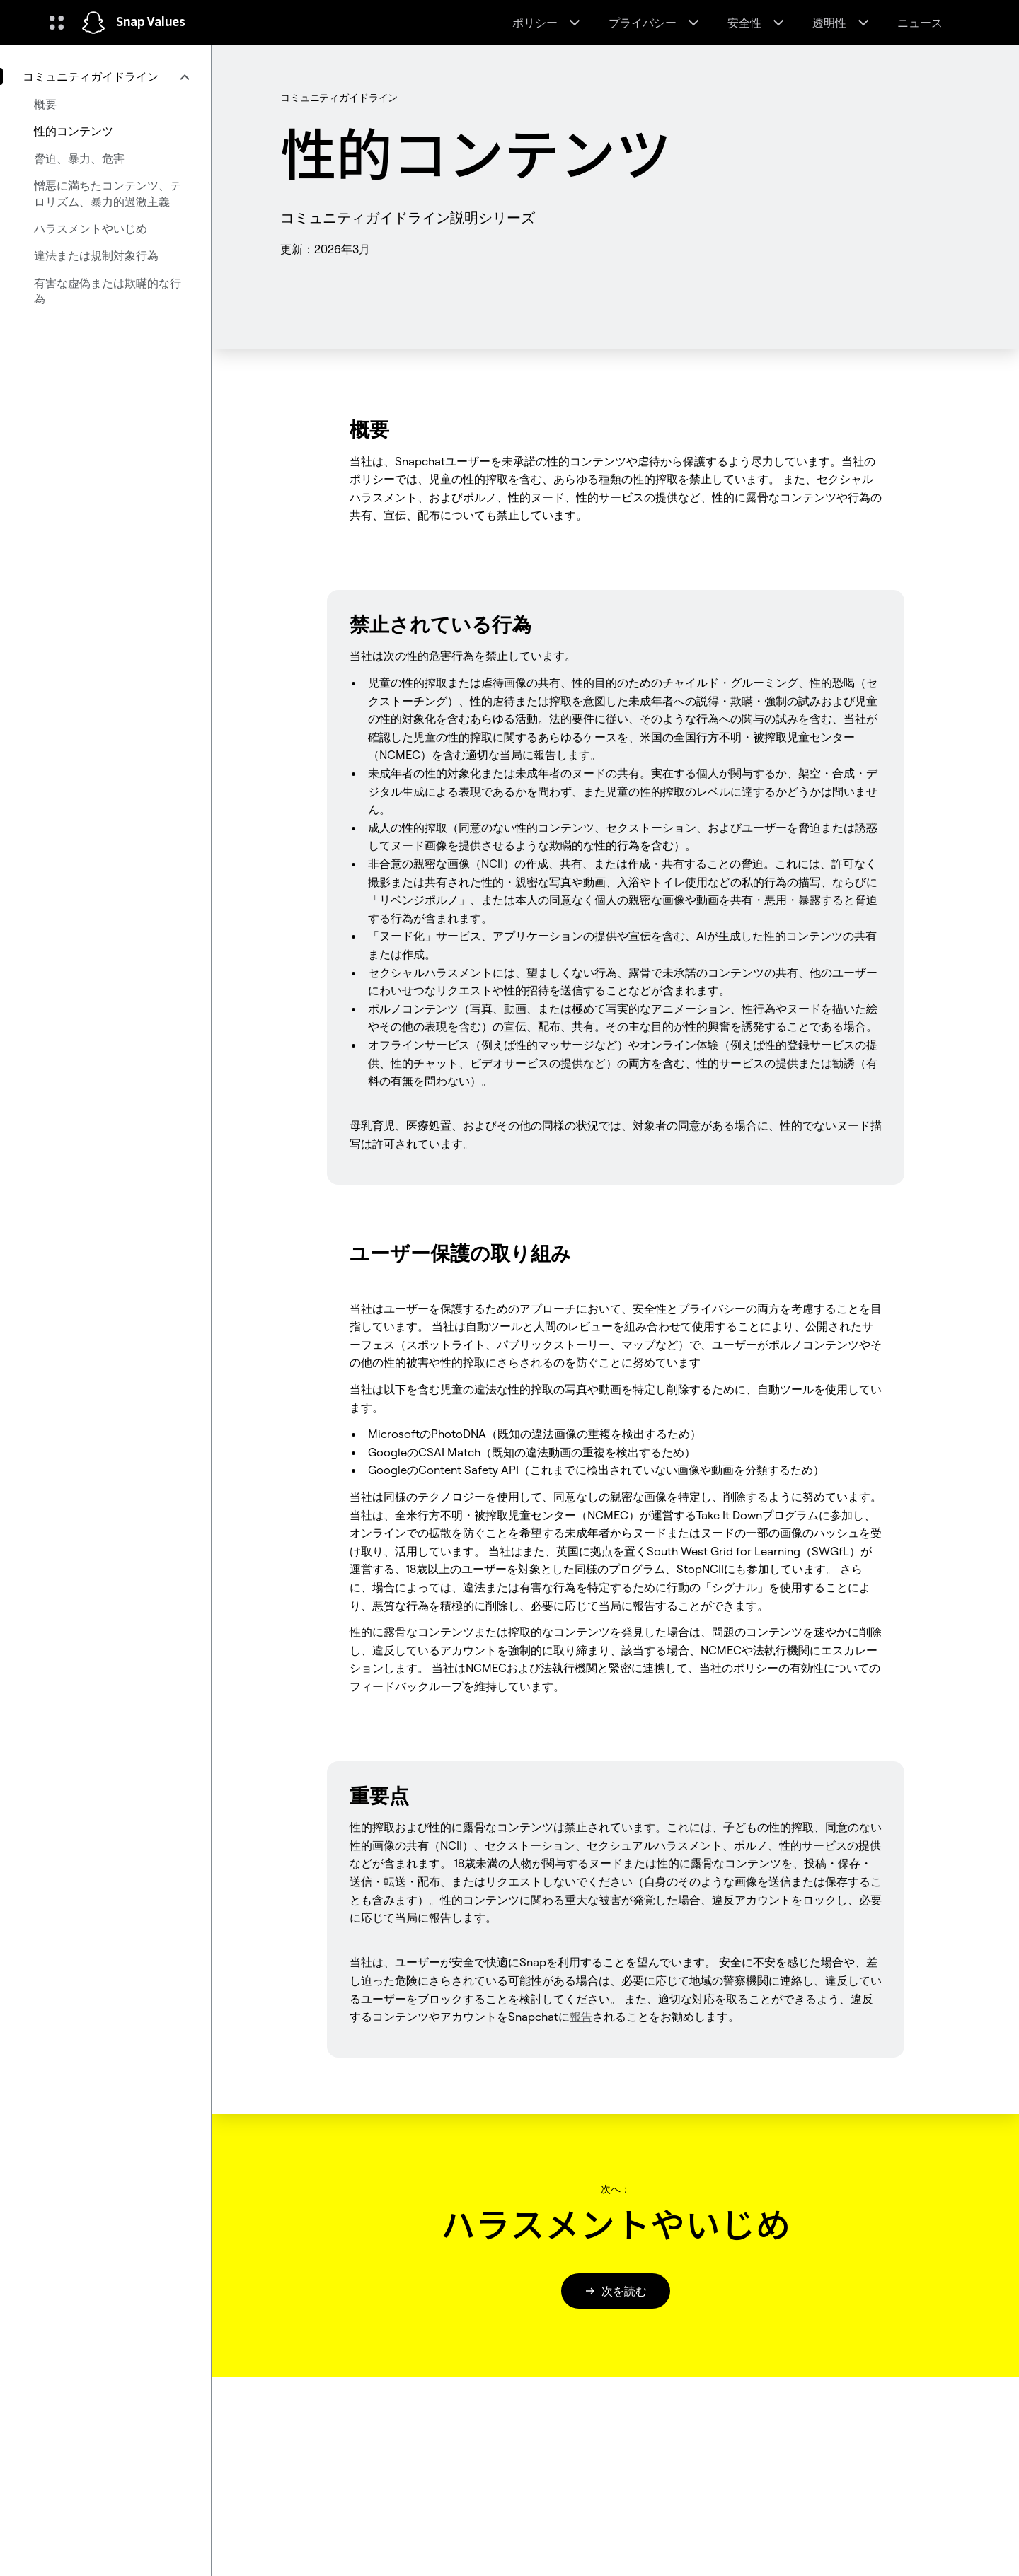 This screenshot has height=2576, width=1019. Describe the element at coordinates (150, 23) in the screenshot. I see `Snap Values` at that location.